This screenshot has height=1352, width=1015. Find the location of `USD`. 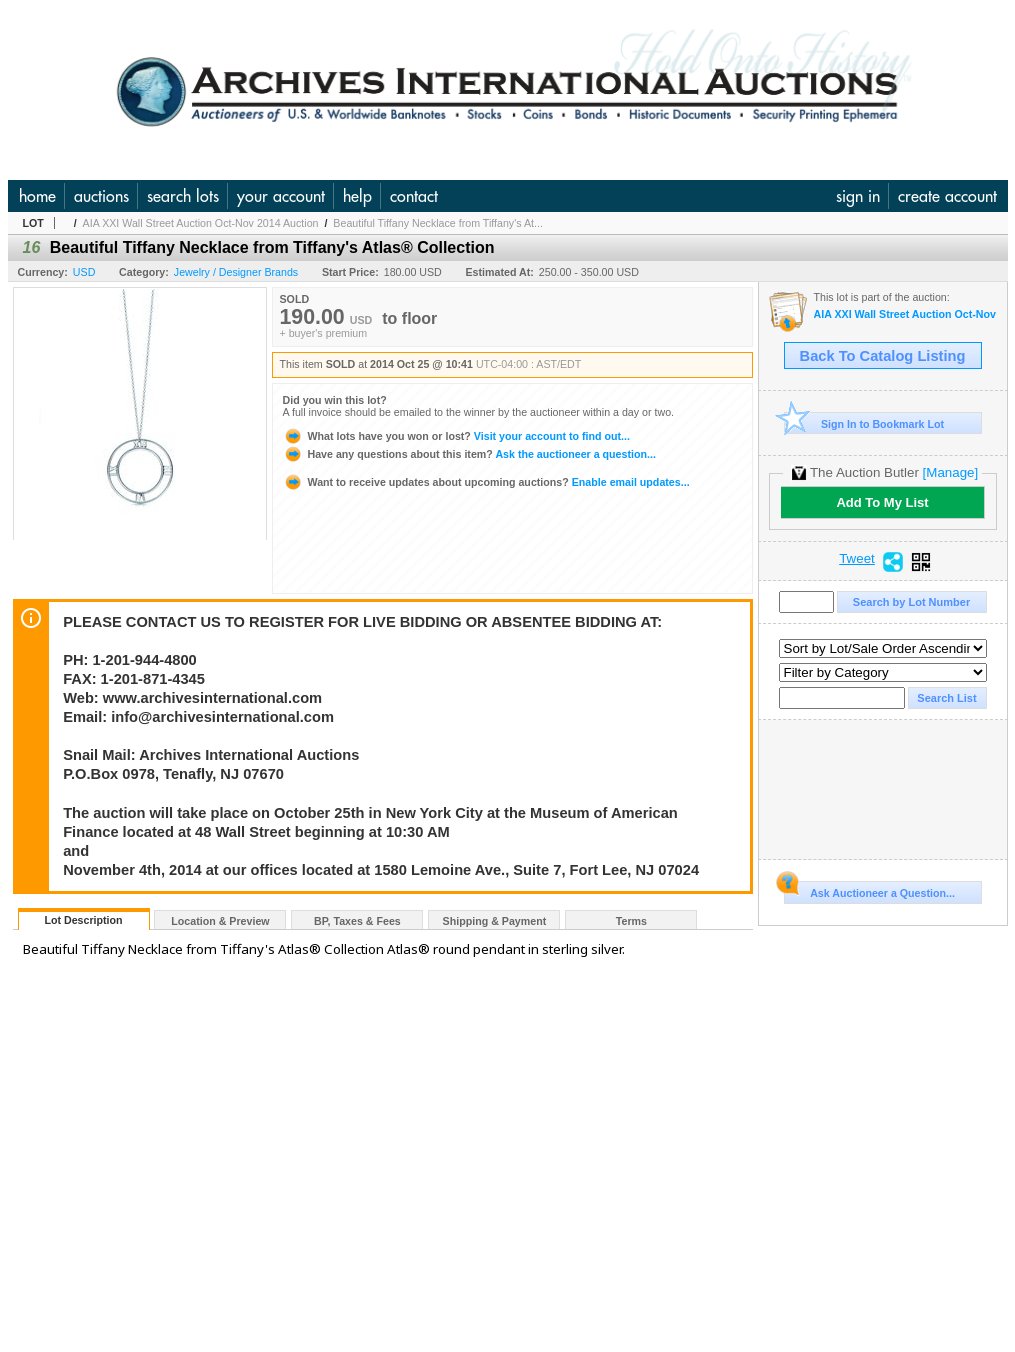

USD is located at coordinates (84, 272).